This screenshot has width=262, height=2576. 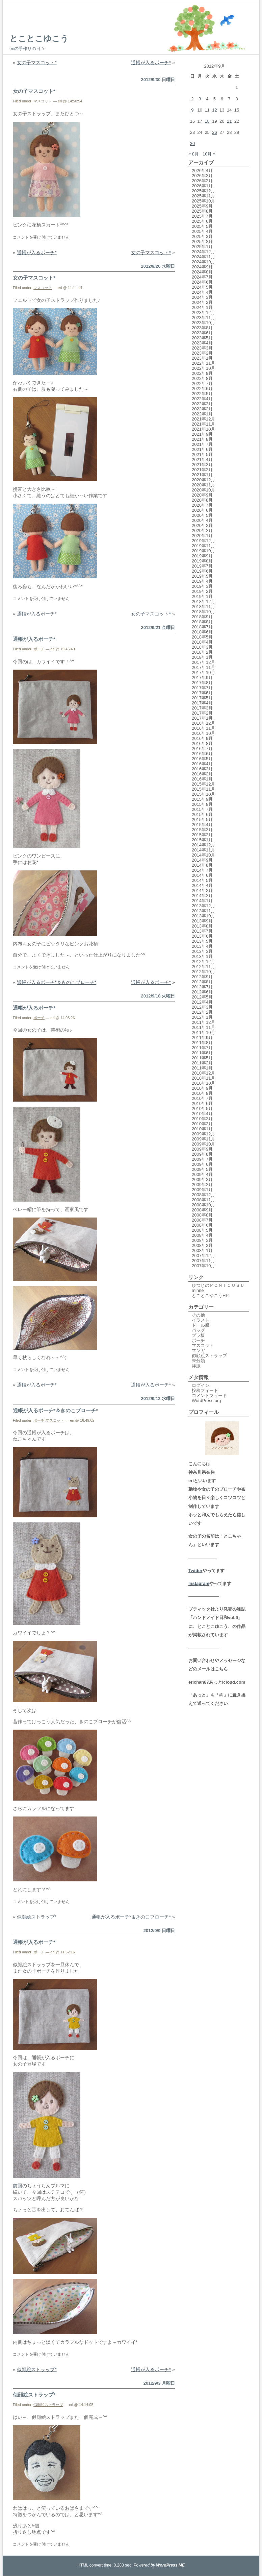 What do you see at coordinates (39, 38) in the screenshot?
I see `とことこゆこう` at bounding box center [39, 38].